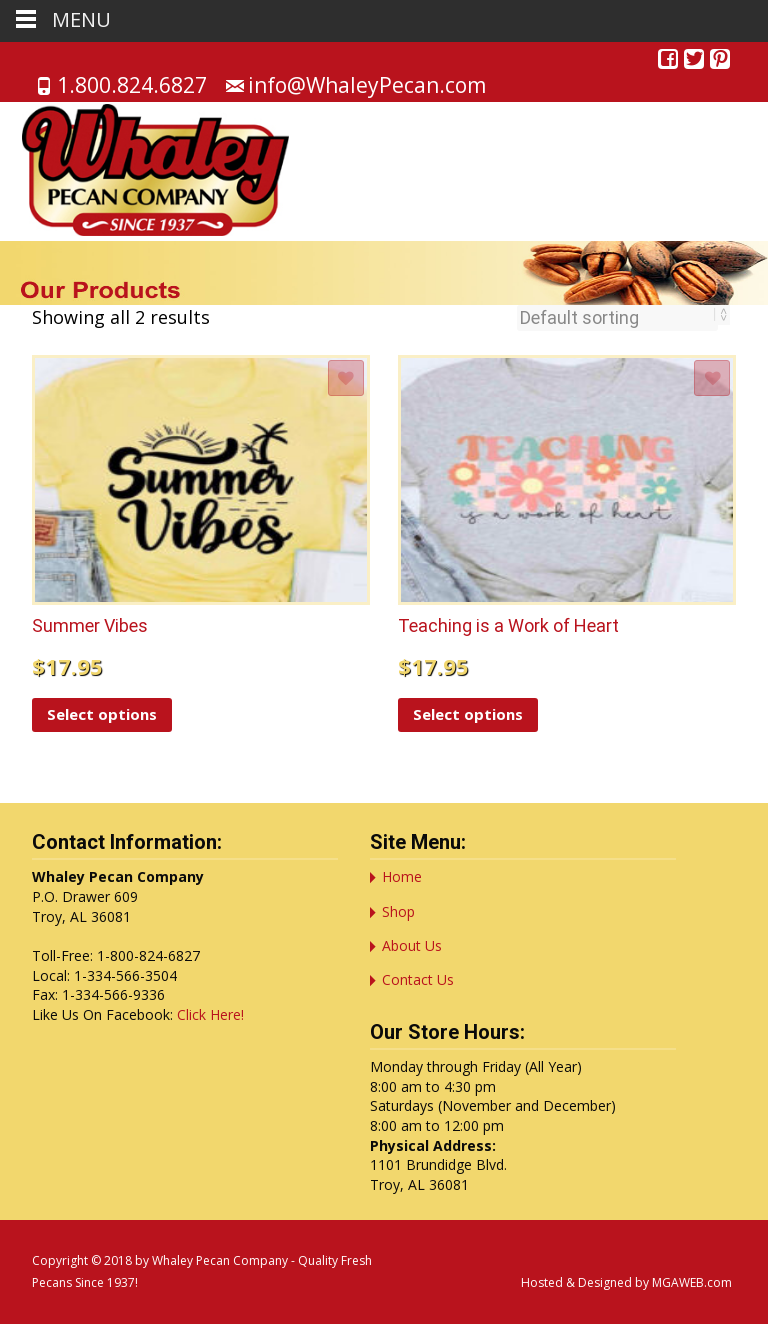 The height and width of the screenshot is (1324, 768). What do you see at coordinates (102, 714) in the screenshot?
I see `Select options [Select options for “Summer Vibes”]` at bounding box center [102, 714].